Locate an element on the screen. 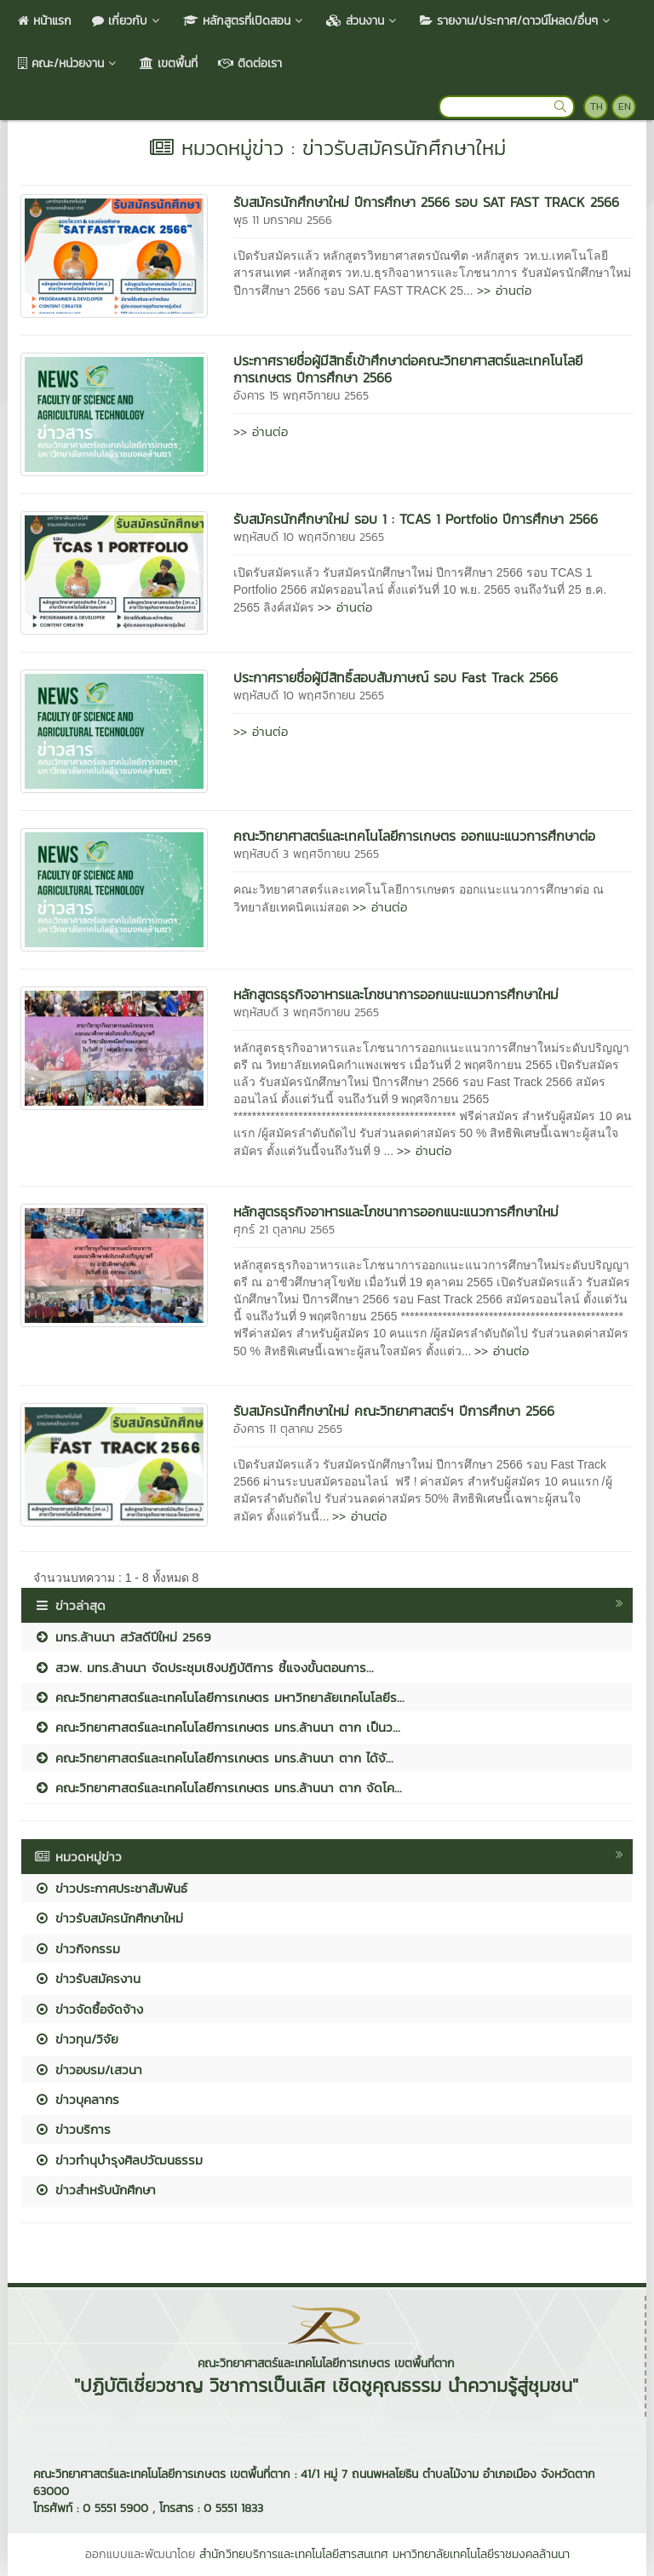 The image size is (654, 2576). ข่าวรับสมัครนักศึกษาใหม่ is located at coordinates (108, 1918).